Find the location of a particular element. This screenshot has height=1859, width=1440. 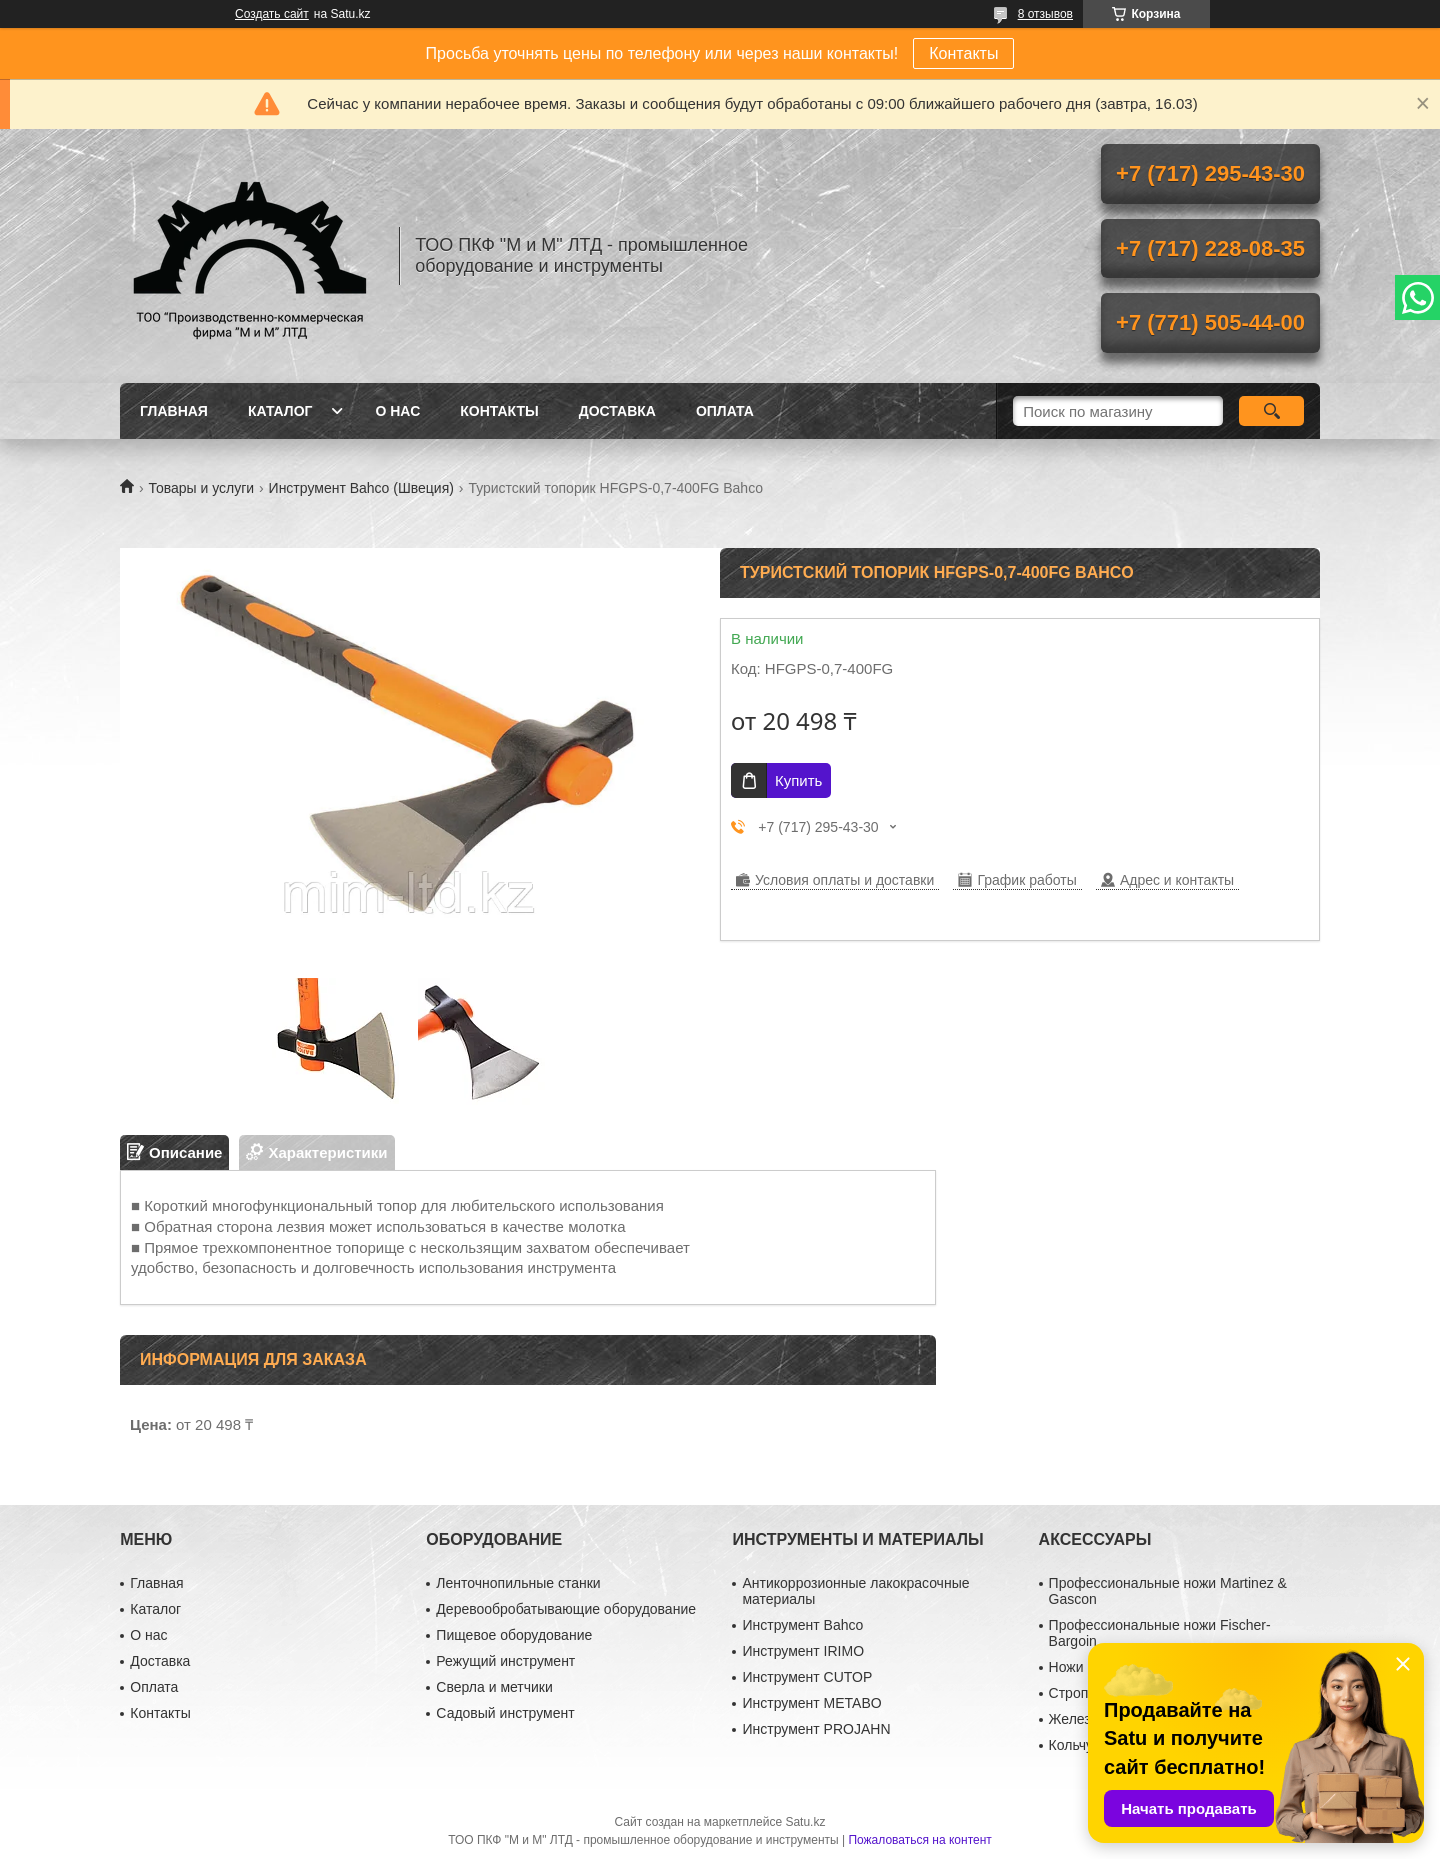

Режущий инструмент is located at coordinates (505, 1661).